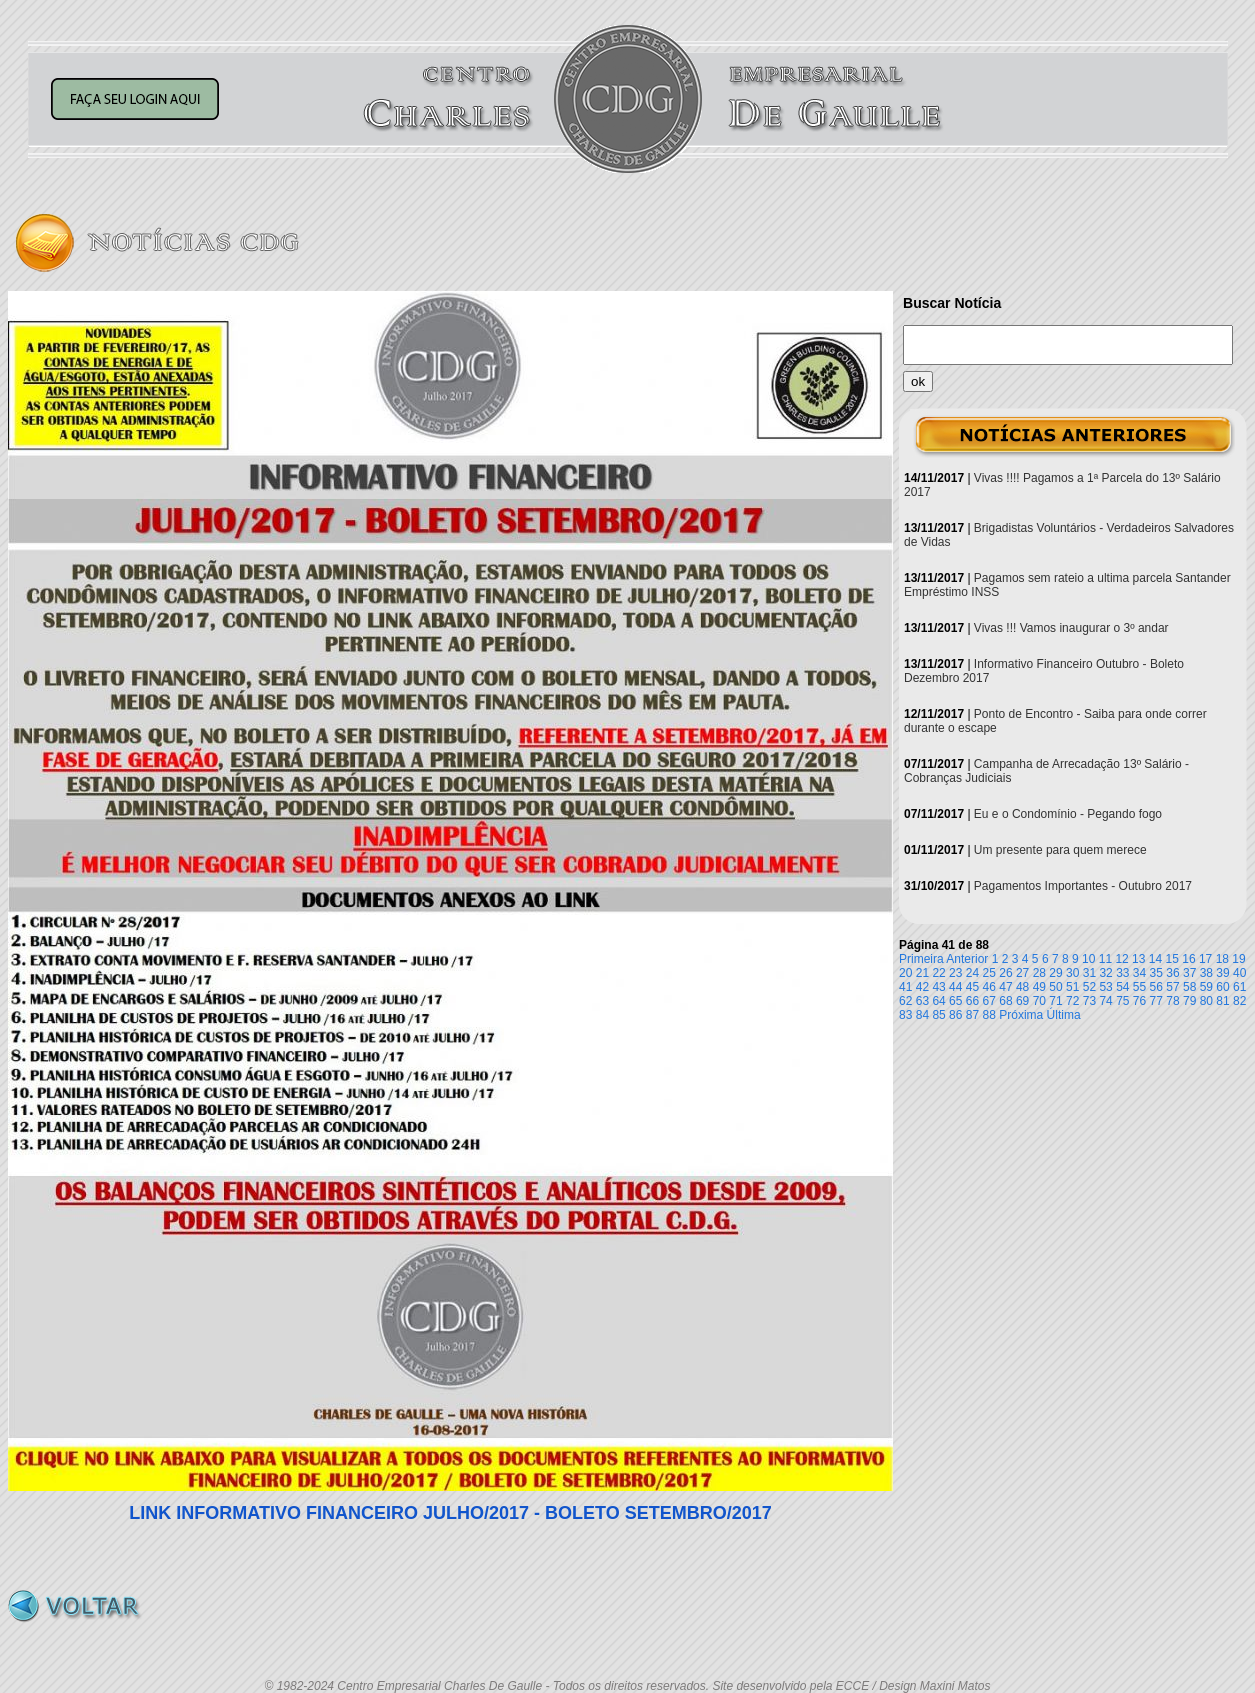 The height and width of the screenshot is (1693, 1255). What do you see at coordinates (1039, 1001) in the screenshot?
I see `70` at bounding box center [1039, 1001].